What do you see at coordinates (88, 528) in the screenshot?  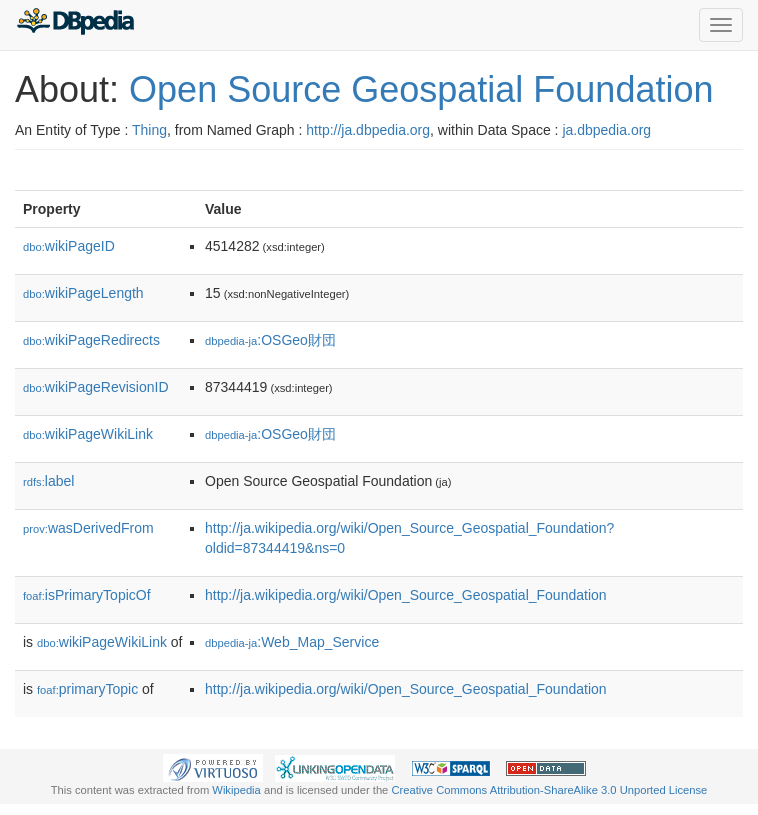 I see `wasDerivedFrom` at bounding box center [88, 528].